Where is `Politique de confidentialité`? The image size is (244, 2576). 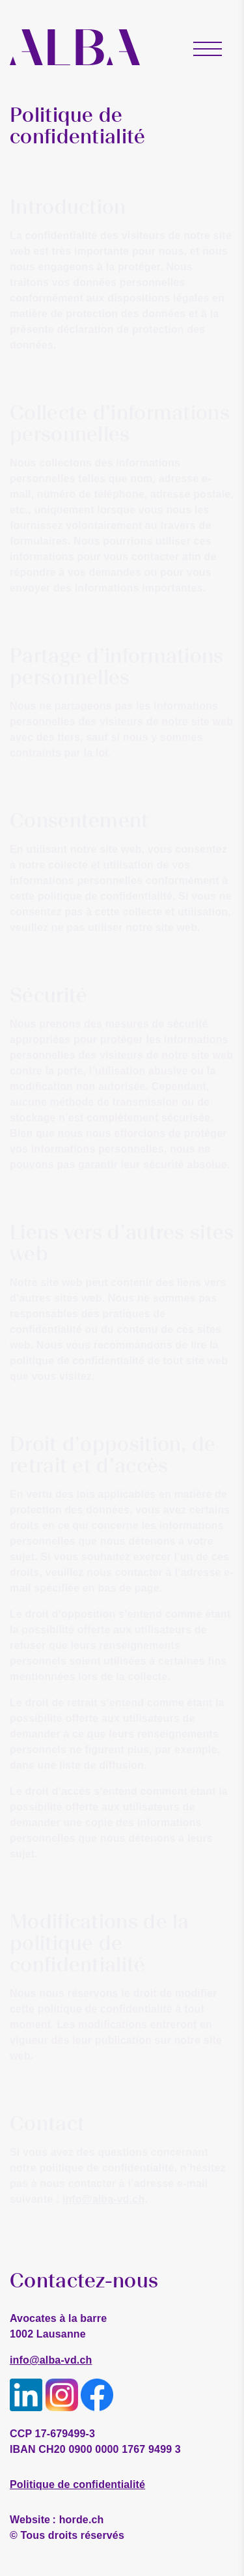
Politique de confidentialité is located at coordinates (77, 2484).